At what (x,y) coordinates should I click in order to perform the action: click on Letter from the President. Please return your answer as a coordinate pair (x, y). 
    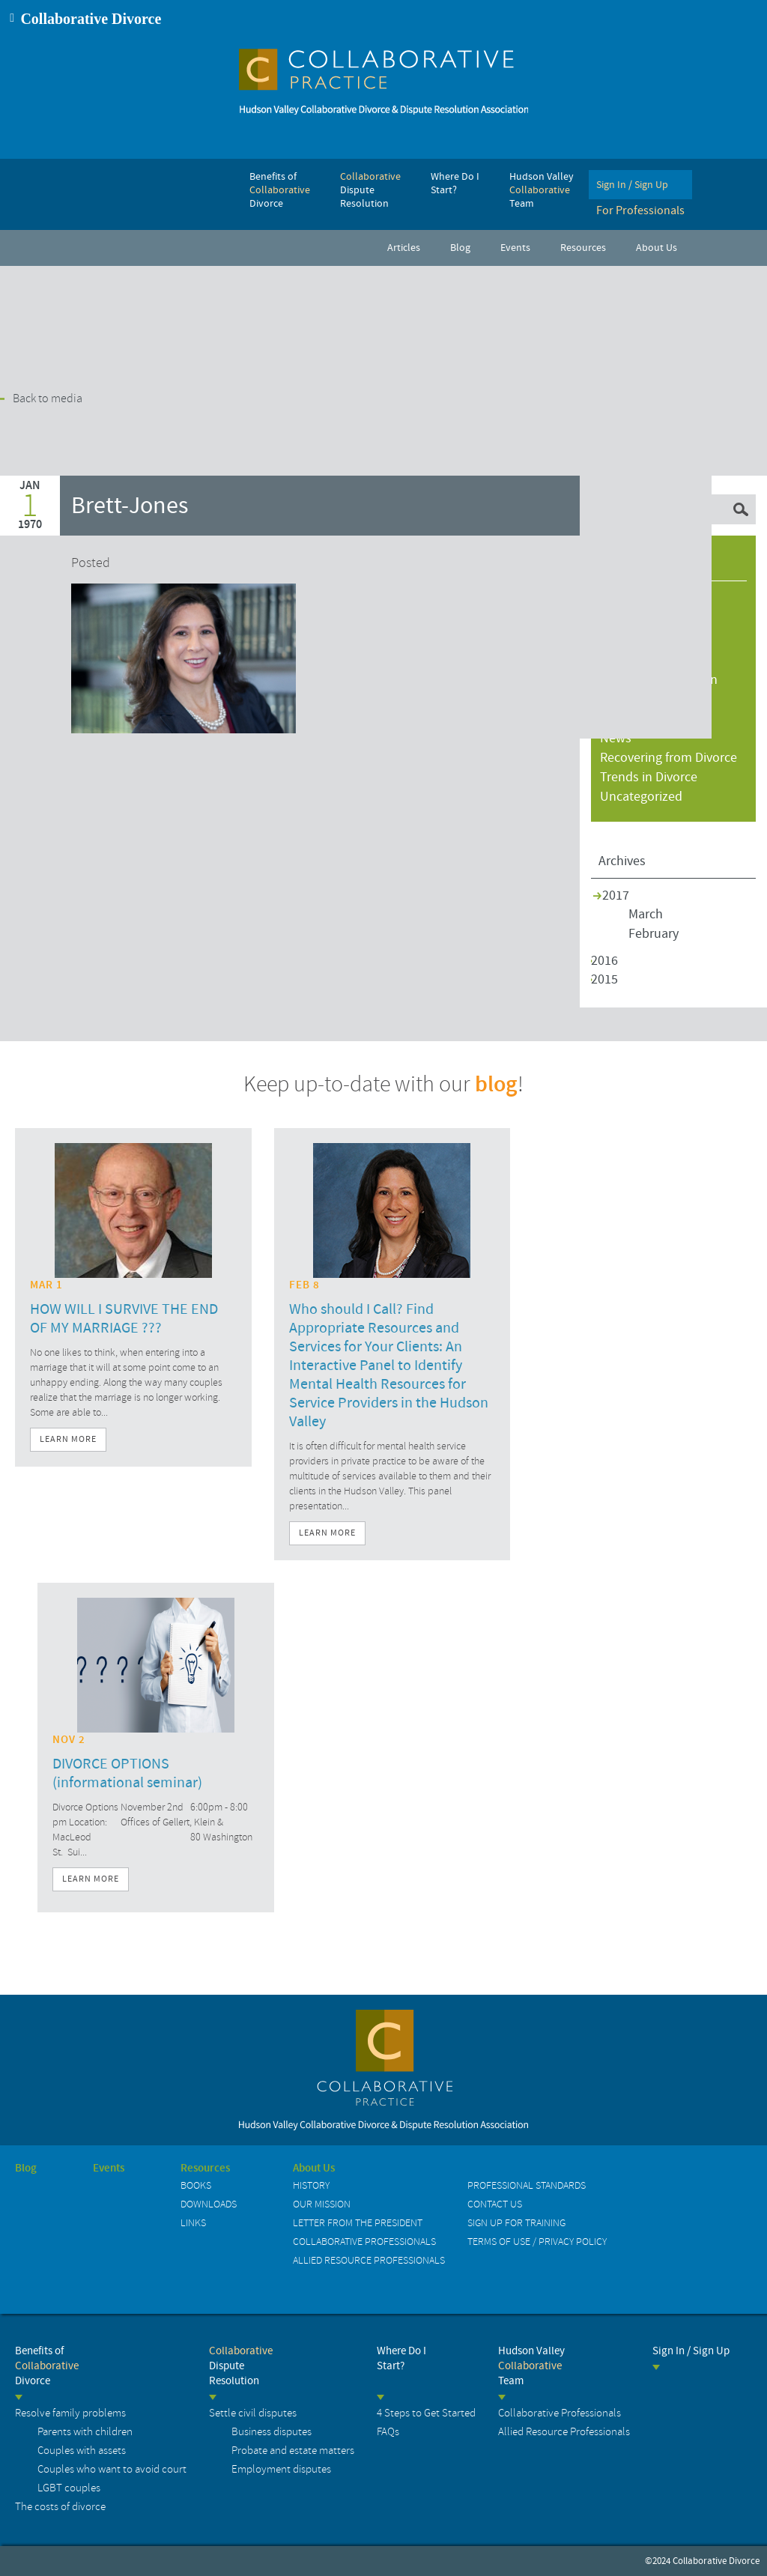
    Looking at the image, I should click on (357, 2222).